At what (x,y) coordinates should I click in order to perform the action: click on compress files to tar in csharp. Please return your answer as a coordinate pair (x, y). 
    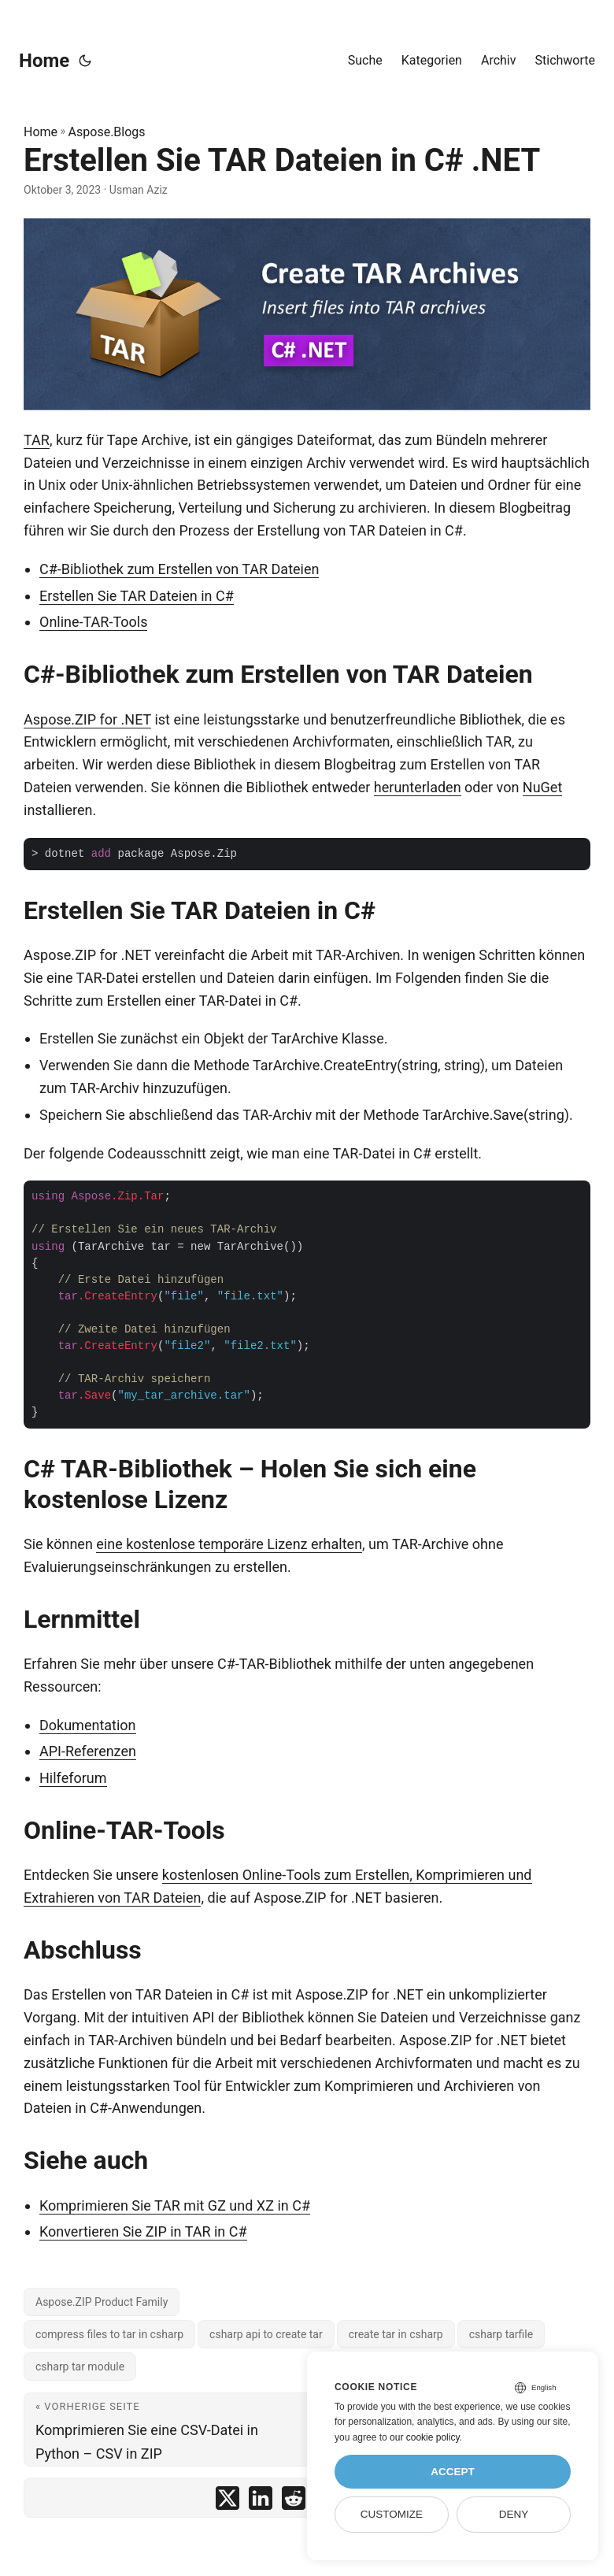
    Looking at the image, I should click on (109, 2334).